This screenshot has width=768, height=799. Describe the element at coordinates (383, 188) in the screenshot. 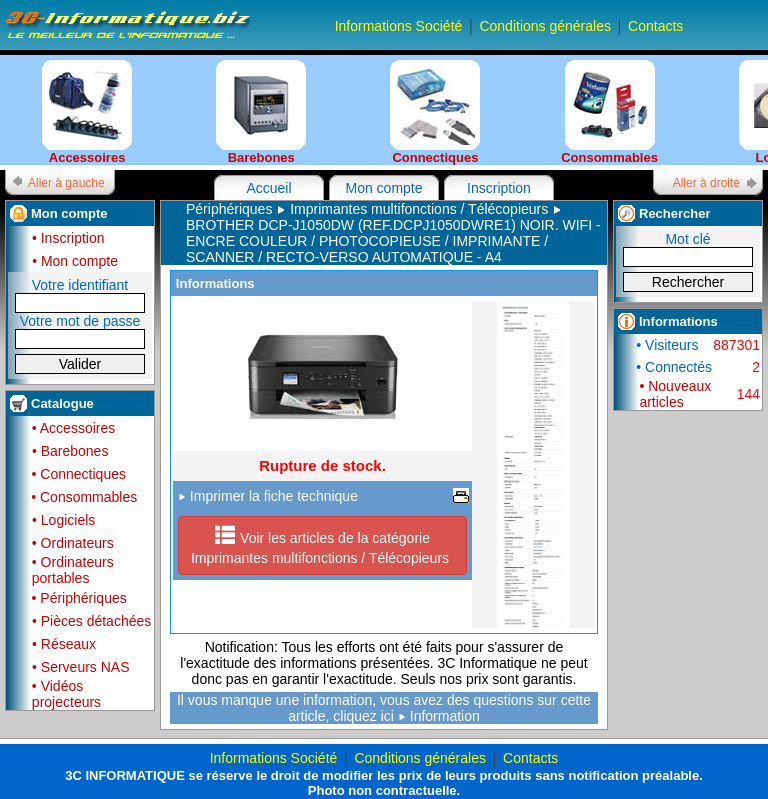

I see `Mon compte` at that location.